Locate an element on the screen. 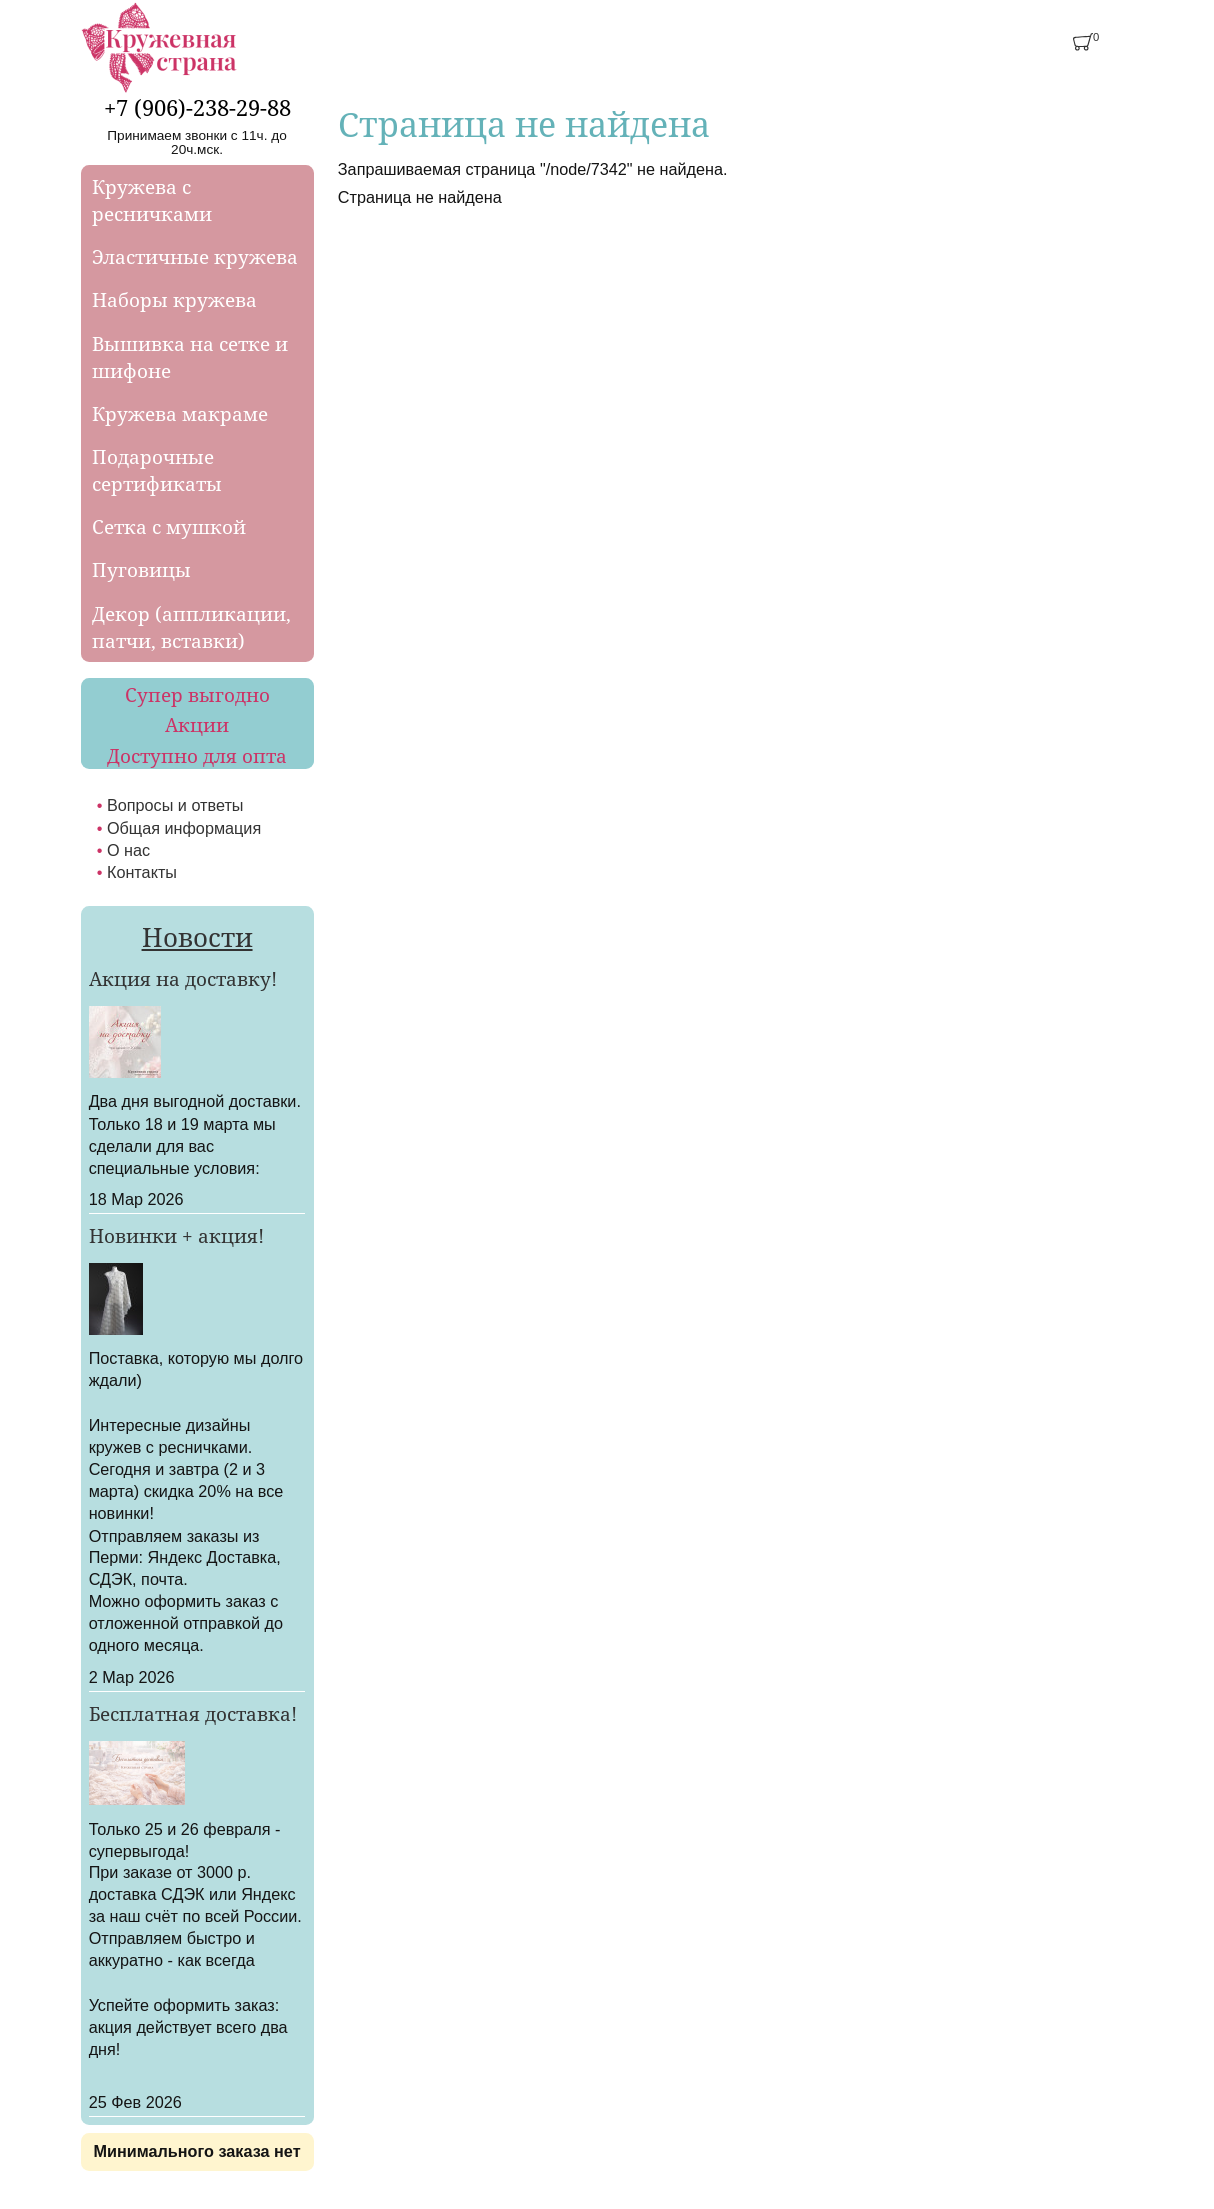 The width and height of the screenshot is (1214, 2209). Вышивка на сетке и шифоне is located at coordinates (190, 357).